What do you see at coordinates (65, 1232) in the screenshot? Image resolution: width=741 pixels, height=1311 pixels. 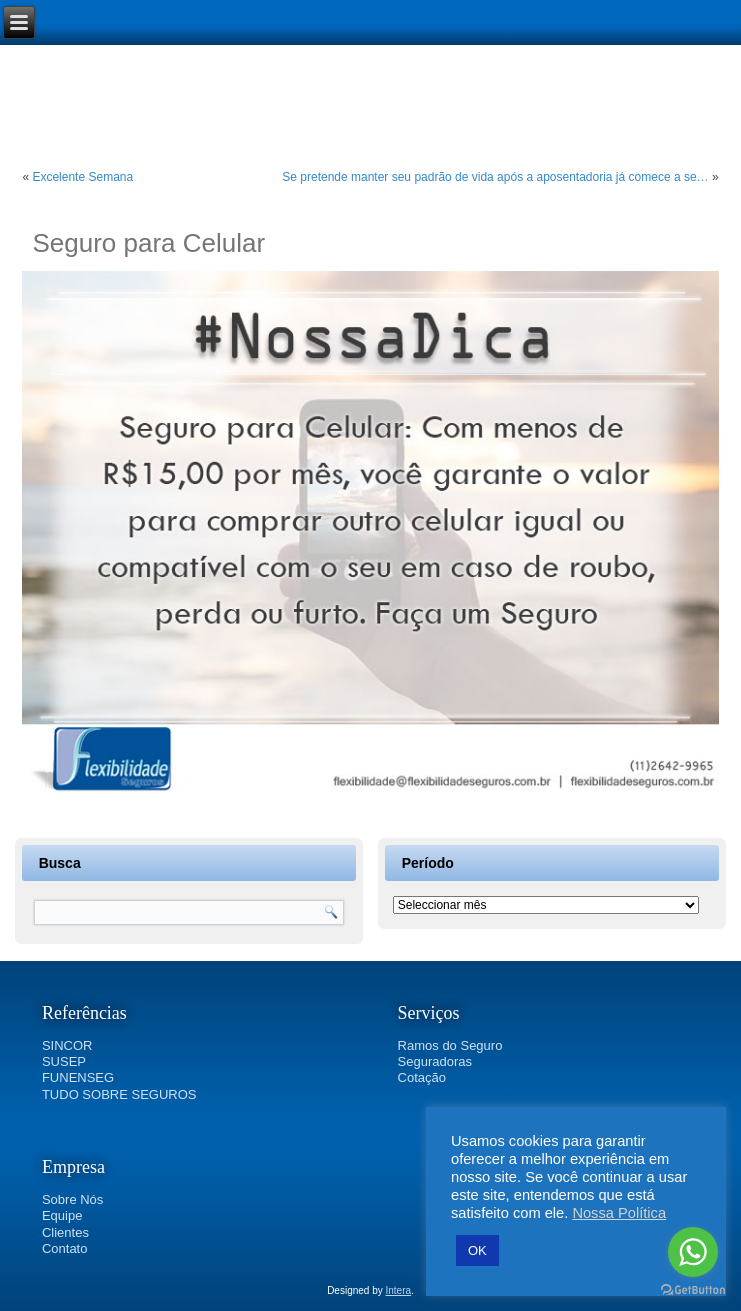 I see `Clientes` at bounding box center [65, 1232].